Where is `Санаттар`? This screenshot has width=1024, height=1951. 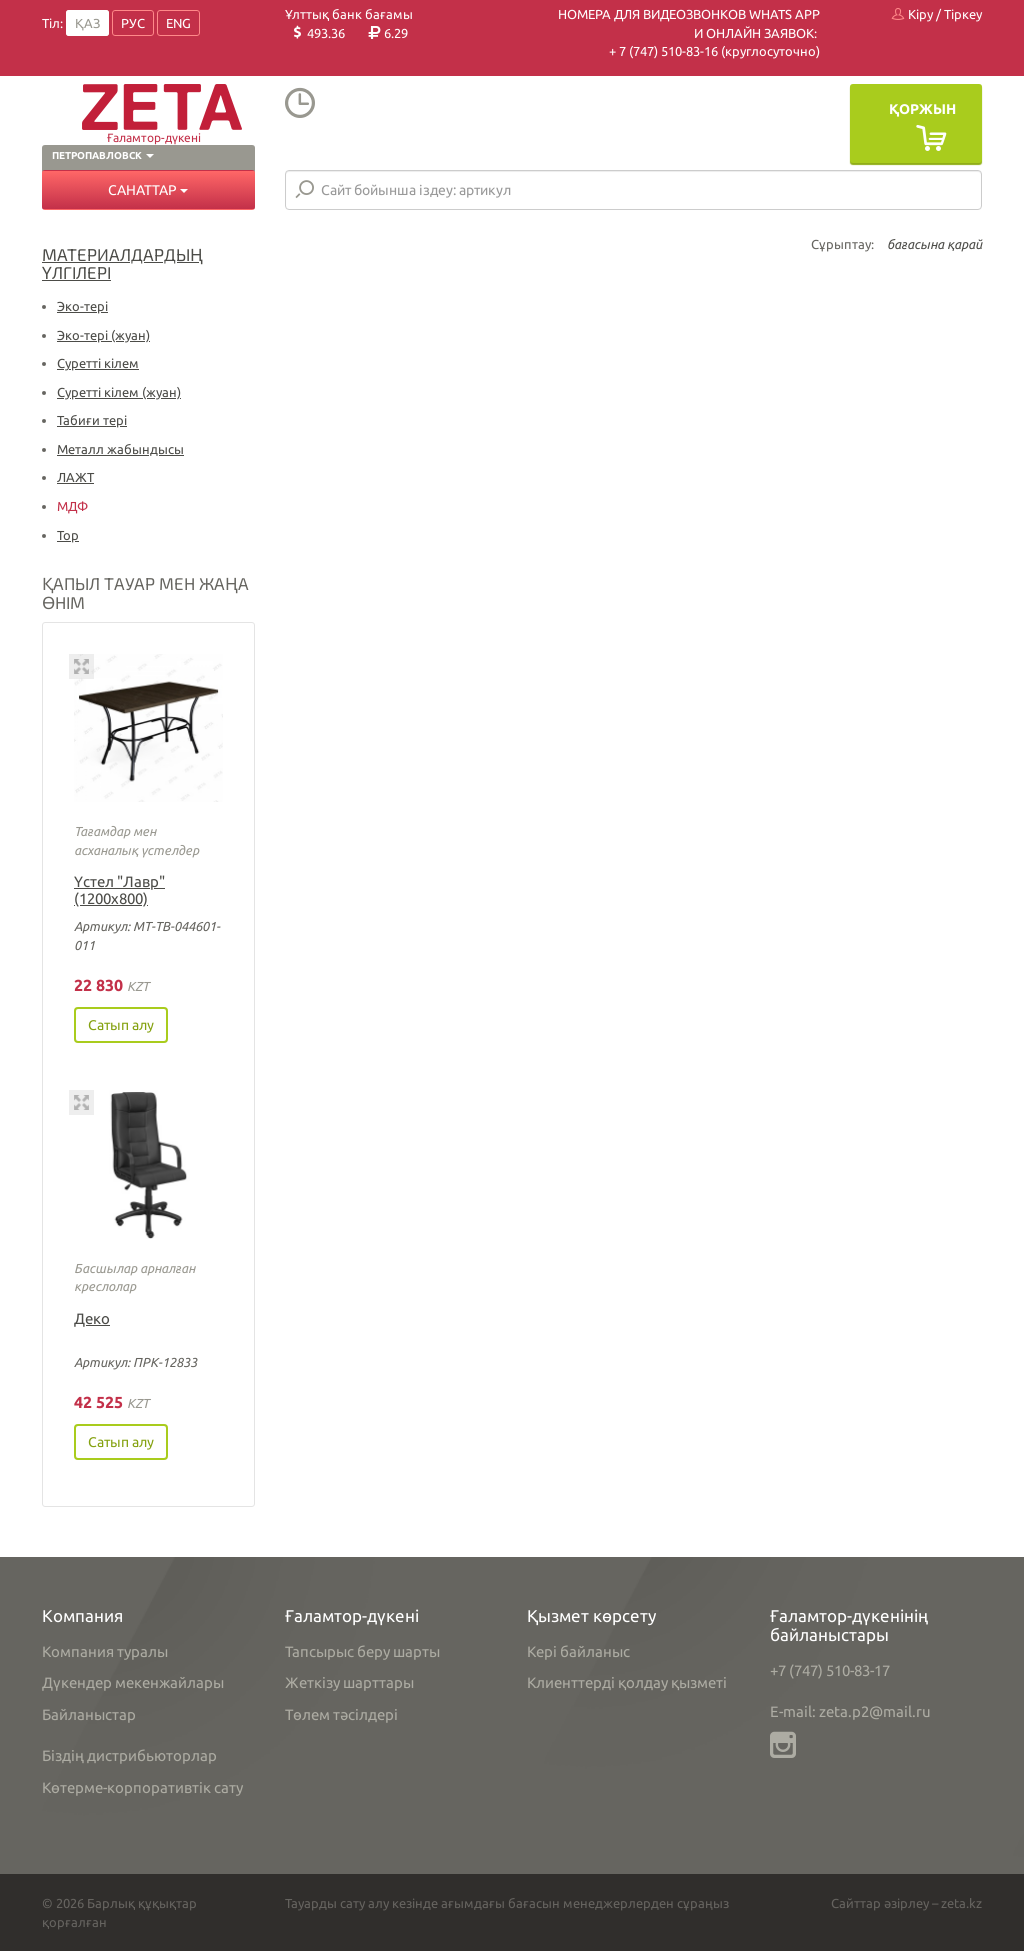 Санаттар is located at coordinates (148, 190).